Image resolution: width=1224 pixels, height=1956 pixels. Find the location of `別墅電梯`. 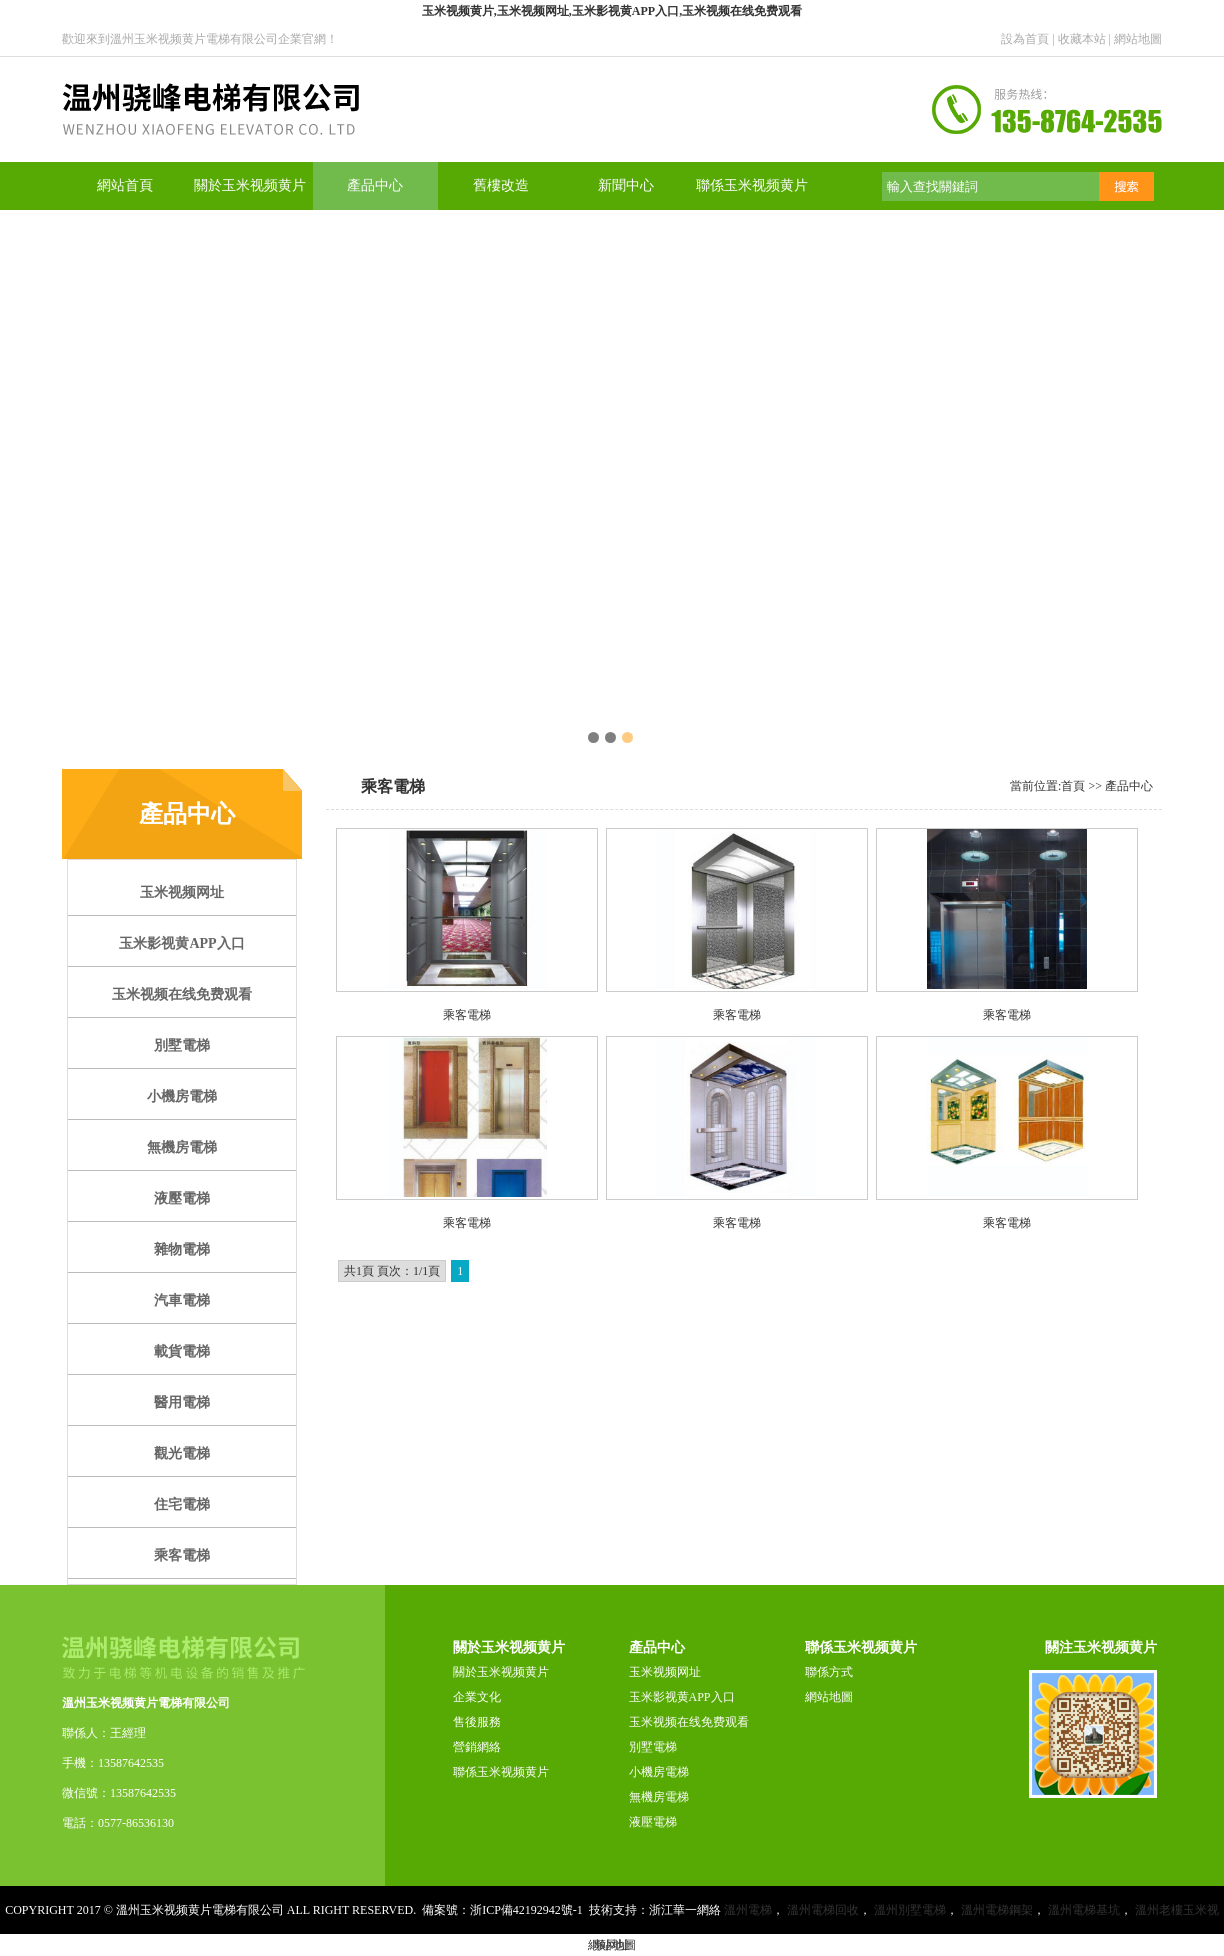

別墅電梯 is located at coordinates (653, 1747).